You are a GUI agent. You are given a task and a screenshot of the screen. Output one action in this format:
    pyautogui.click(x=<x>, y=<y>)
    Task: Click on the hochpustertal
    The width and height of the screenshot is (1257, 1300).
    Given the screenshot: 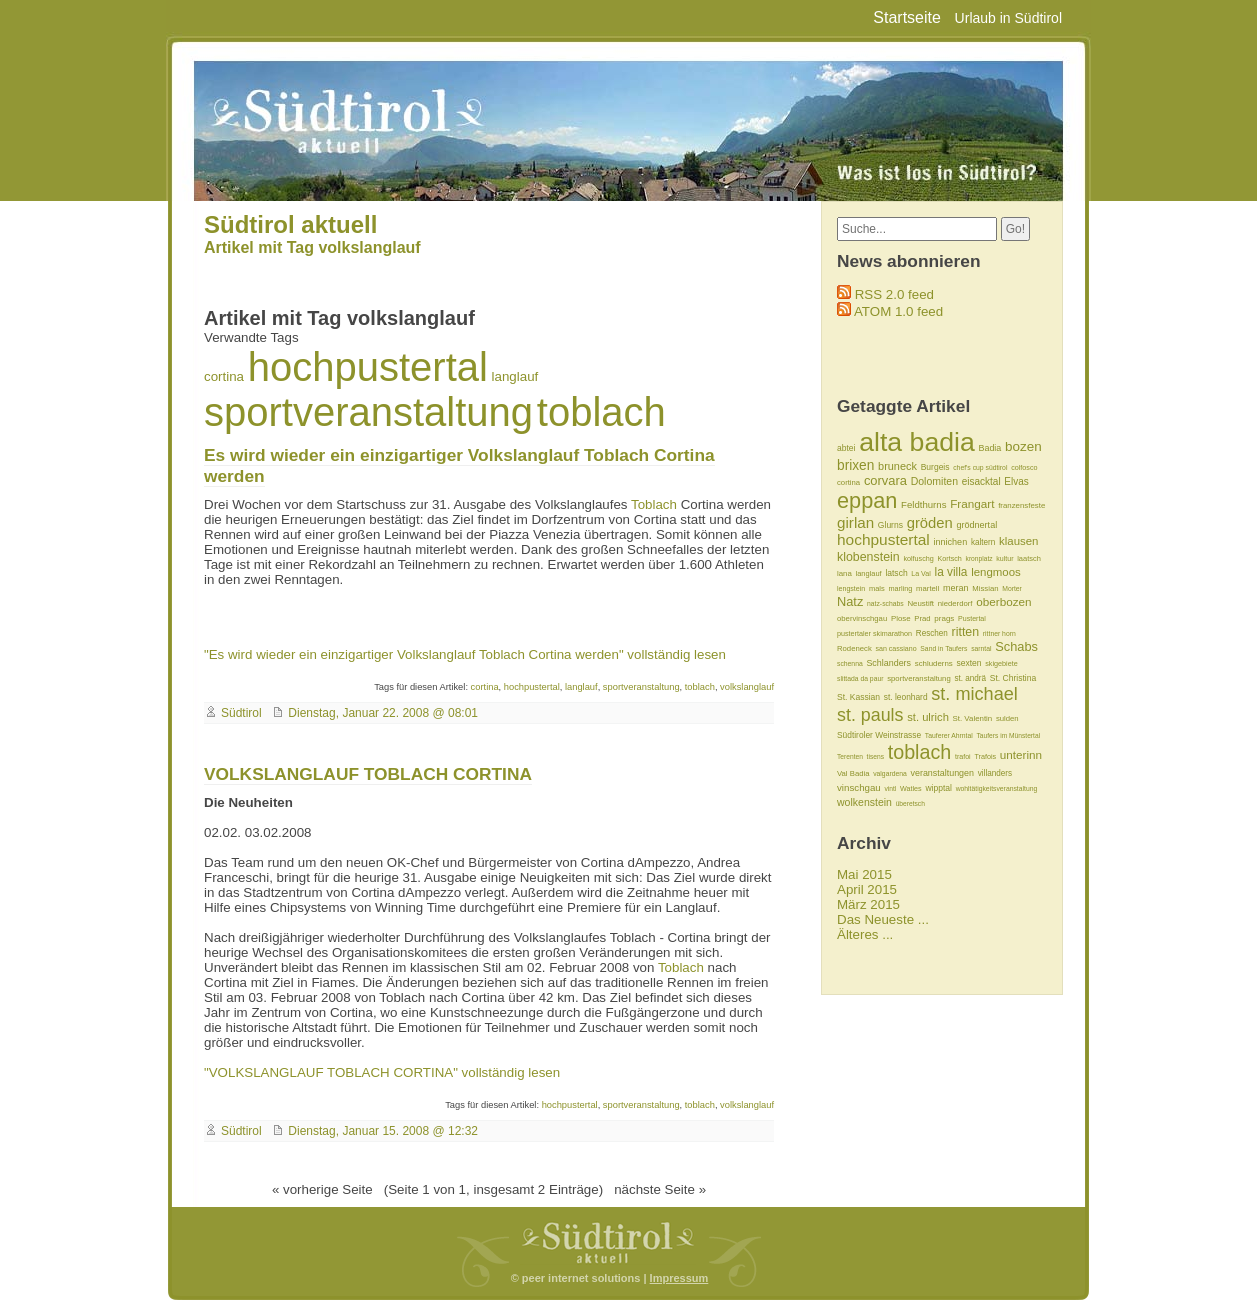 What is the action you would take?
    pyautogui.click(x=368, y=367)
    